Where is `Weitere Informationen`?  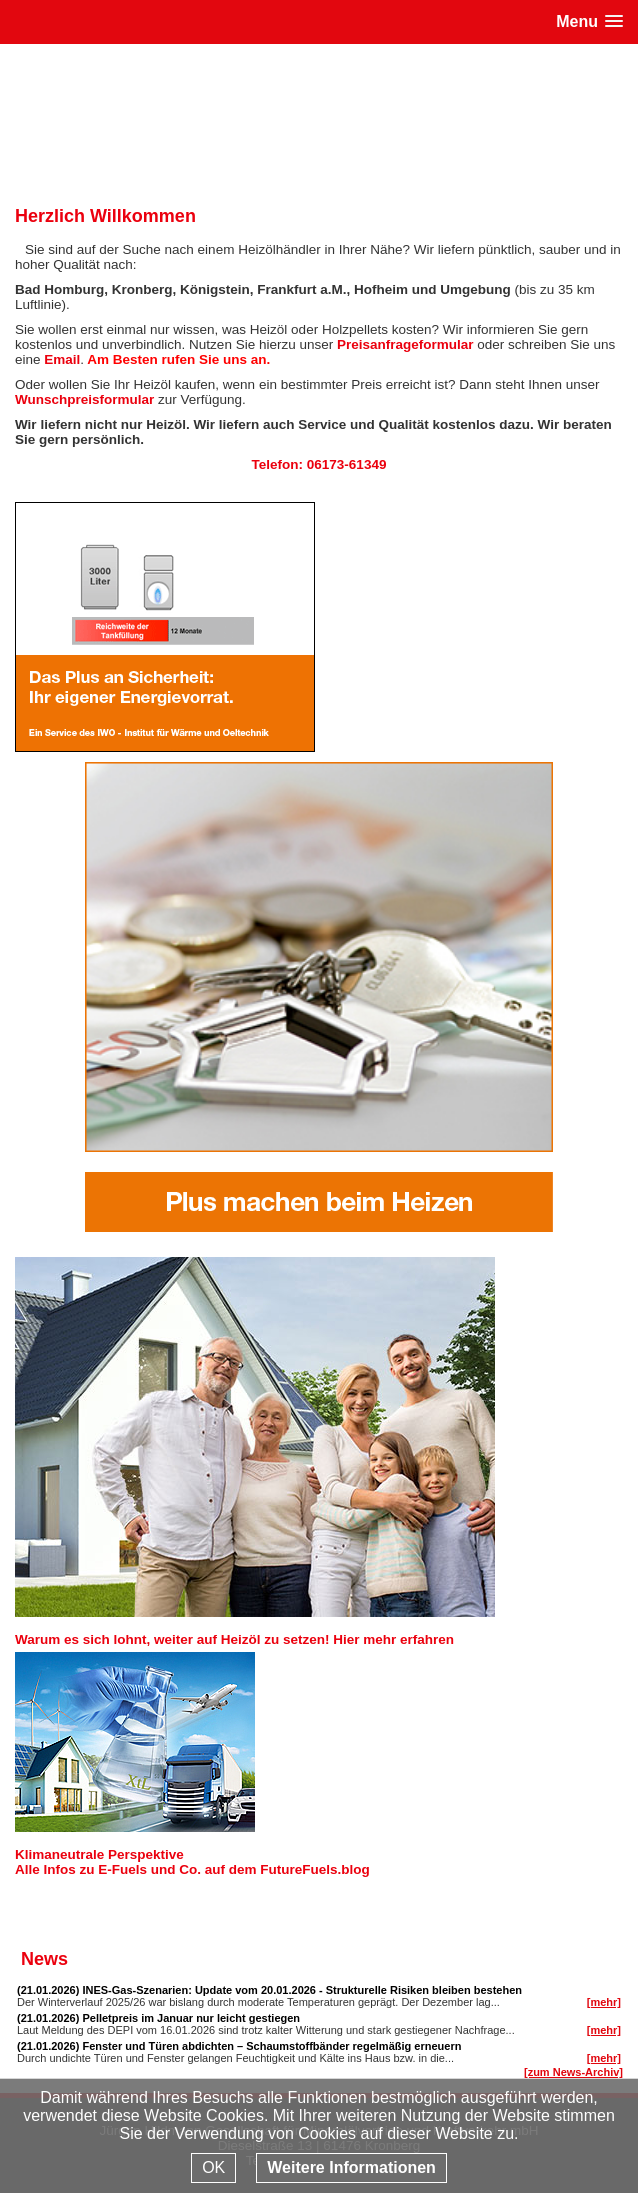 Weitere Informationen is located at coordinates (351, 2167).